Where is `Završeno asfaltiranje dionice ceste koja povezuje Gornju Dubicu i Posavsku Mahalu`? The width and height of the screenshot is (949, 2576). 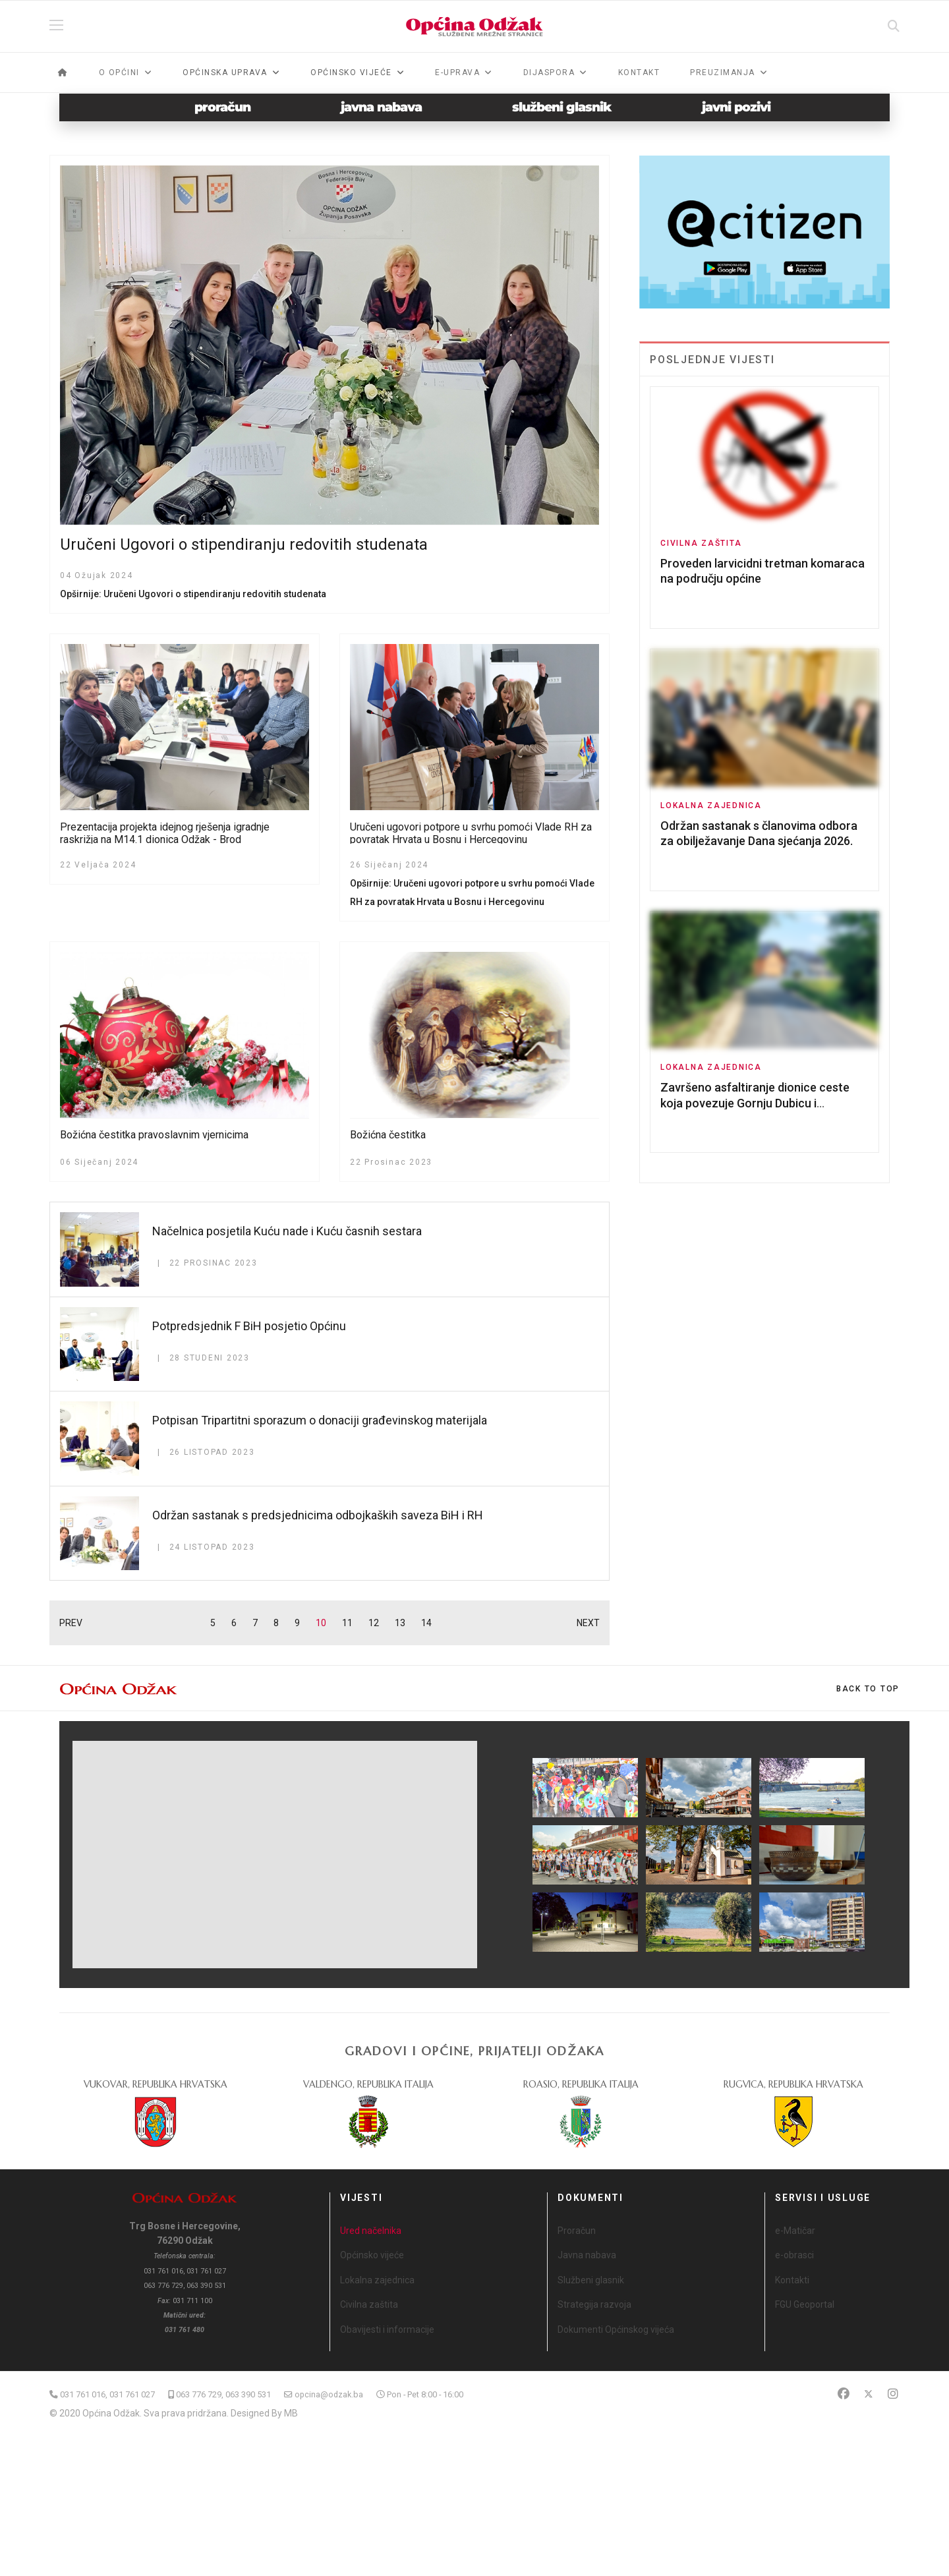 Završeno asfaltiranje dionice ceste koja povezuje Gornju Dubicu i Posavsku Mahalu is located at coordinates (754, 1102).